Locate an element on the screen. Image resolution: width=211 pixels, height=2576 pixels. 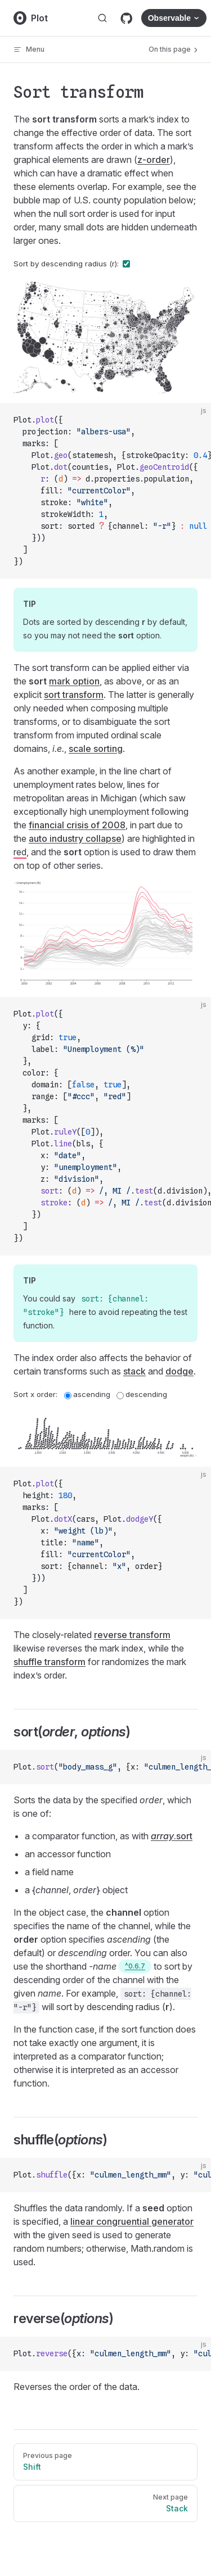
financial crisis of 2008 is located at coordinates (77, 825).